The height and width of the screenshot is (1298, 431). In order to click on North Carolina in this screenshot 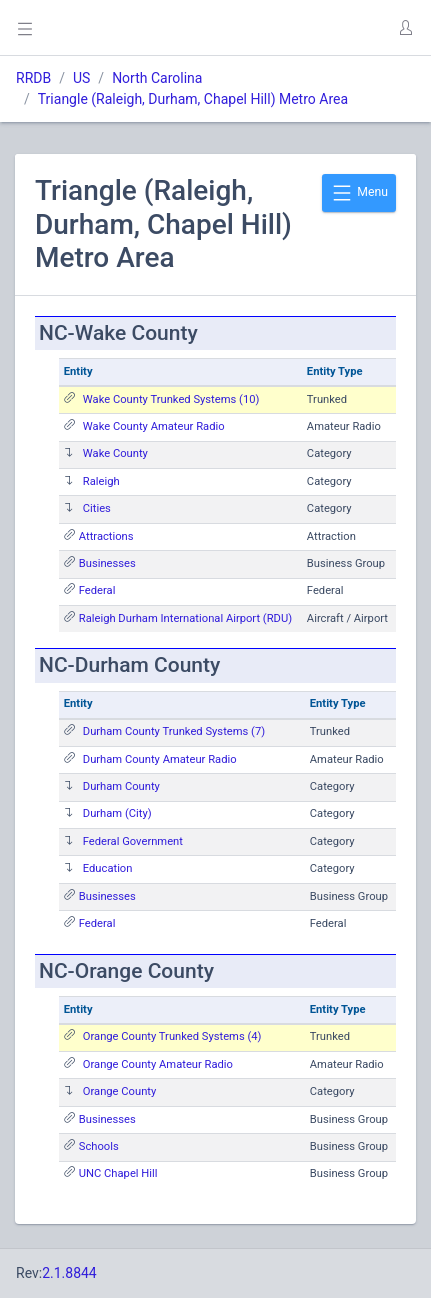, I will do `click(157, 78)`.